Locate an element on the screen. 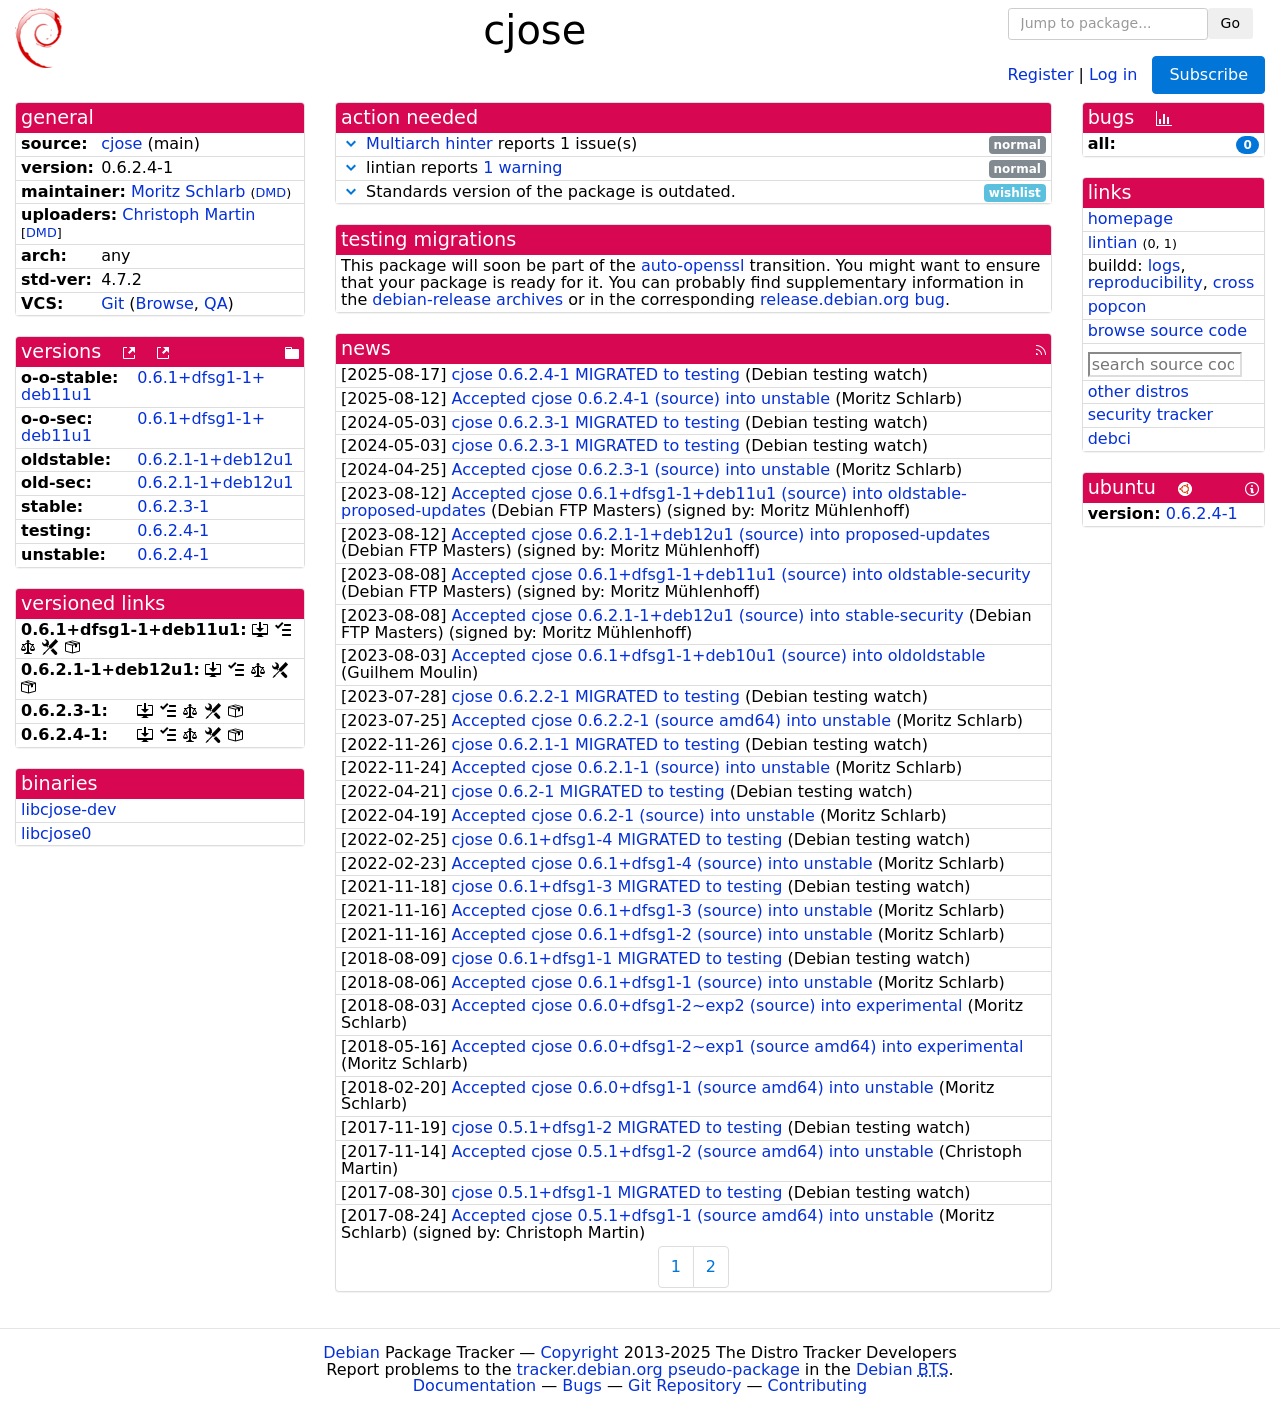 The height and width of the screenshot is (1411, 1280). browse source code is located at coordinates (1167, 330).